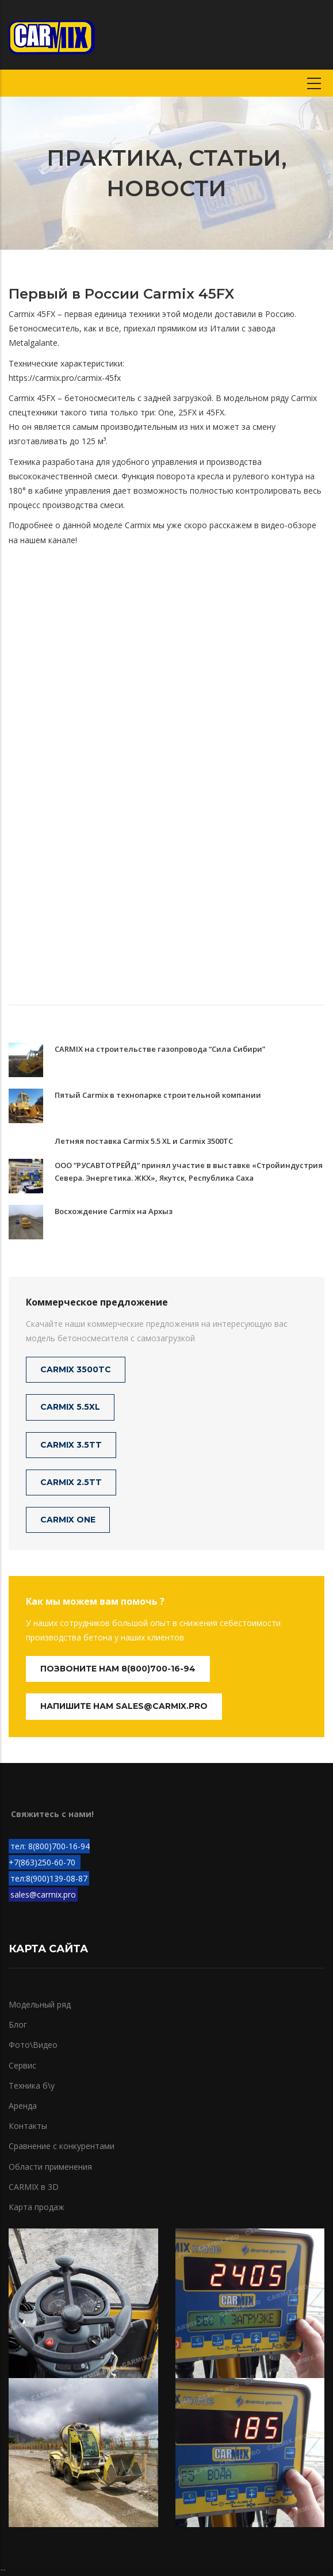 This screenshot has width=333, height=2576. What do you see at coordinates (118, 1668) in the screenshot?
I see `Позвоните нам 8(800)700-16-94` at bounding box center [118, 1668].